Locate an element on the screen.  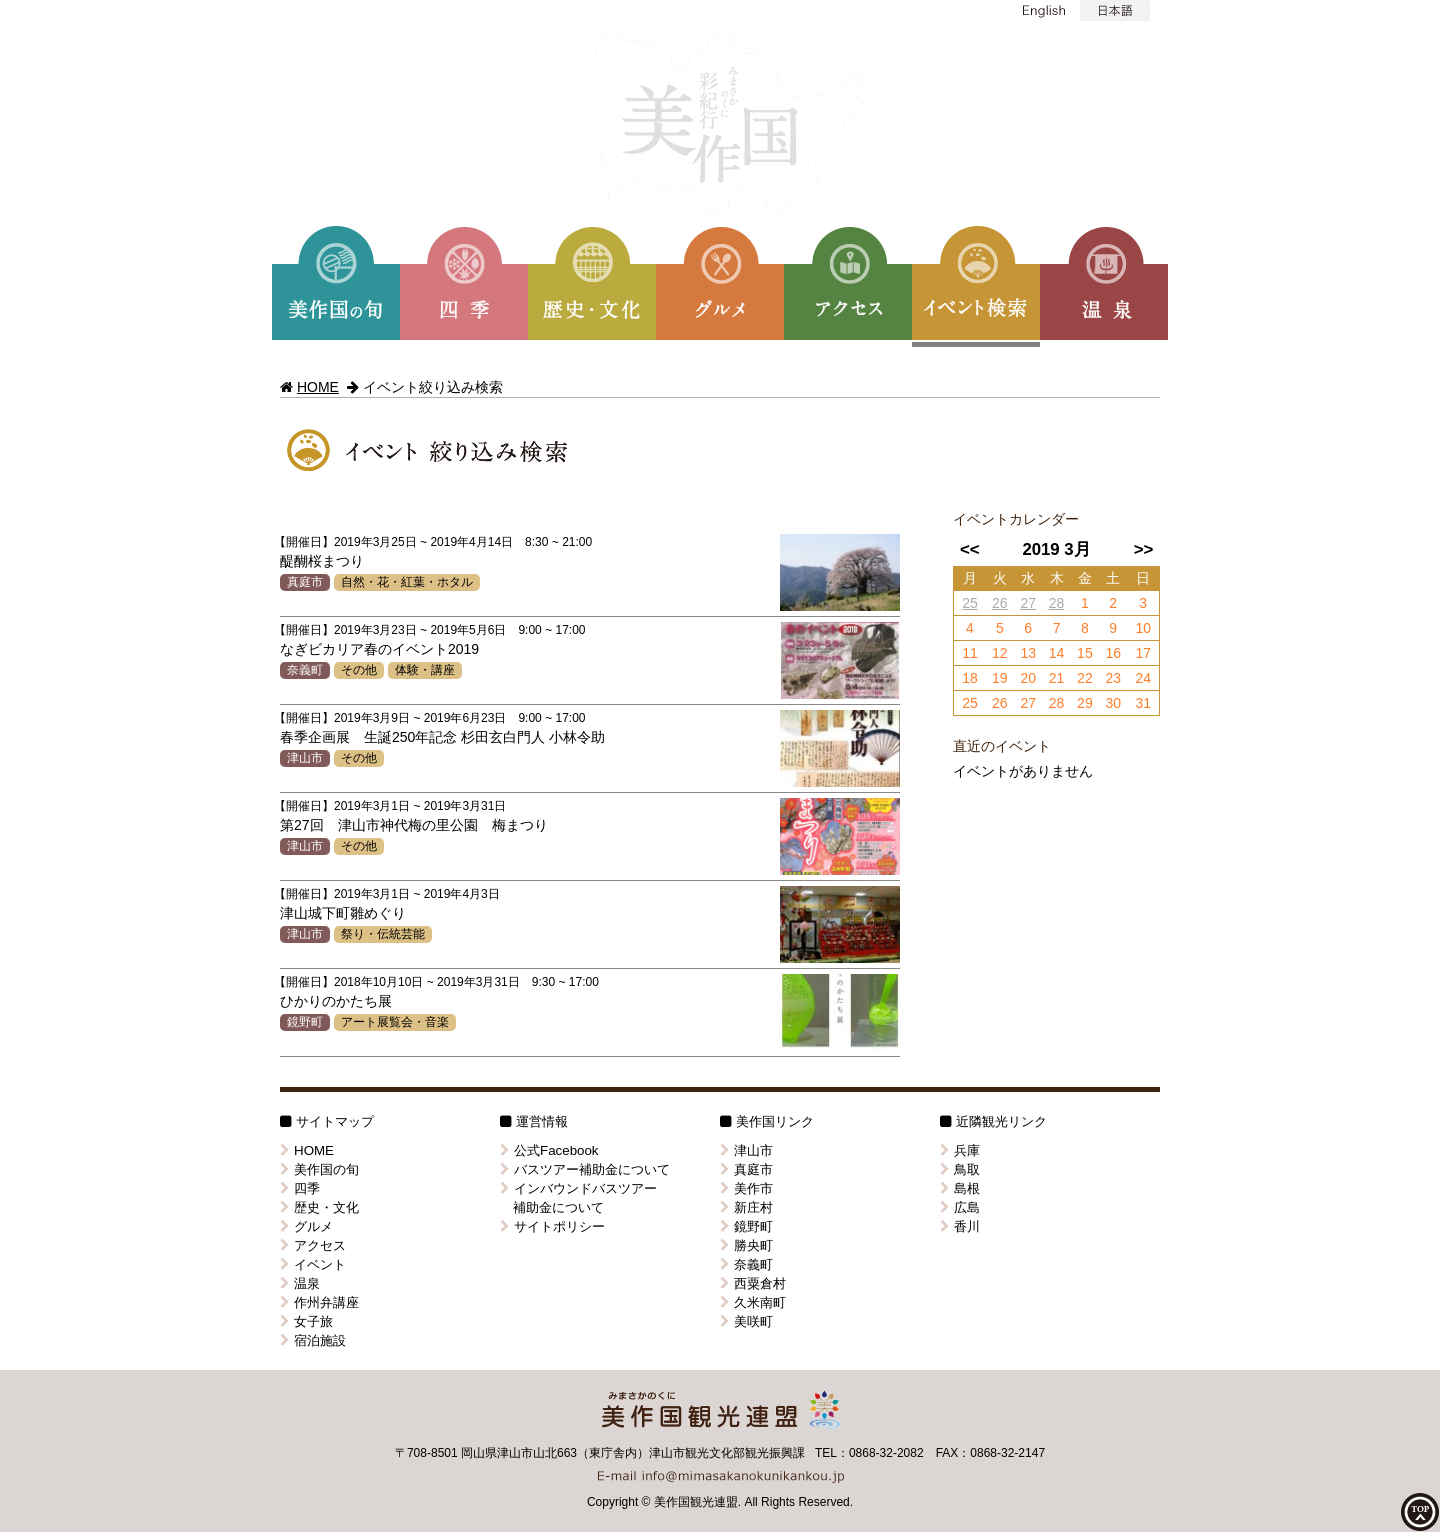
美作市 is located at coordinates (746, 1188).